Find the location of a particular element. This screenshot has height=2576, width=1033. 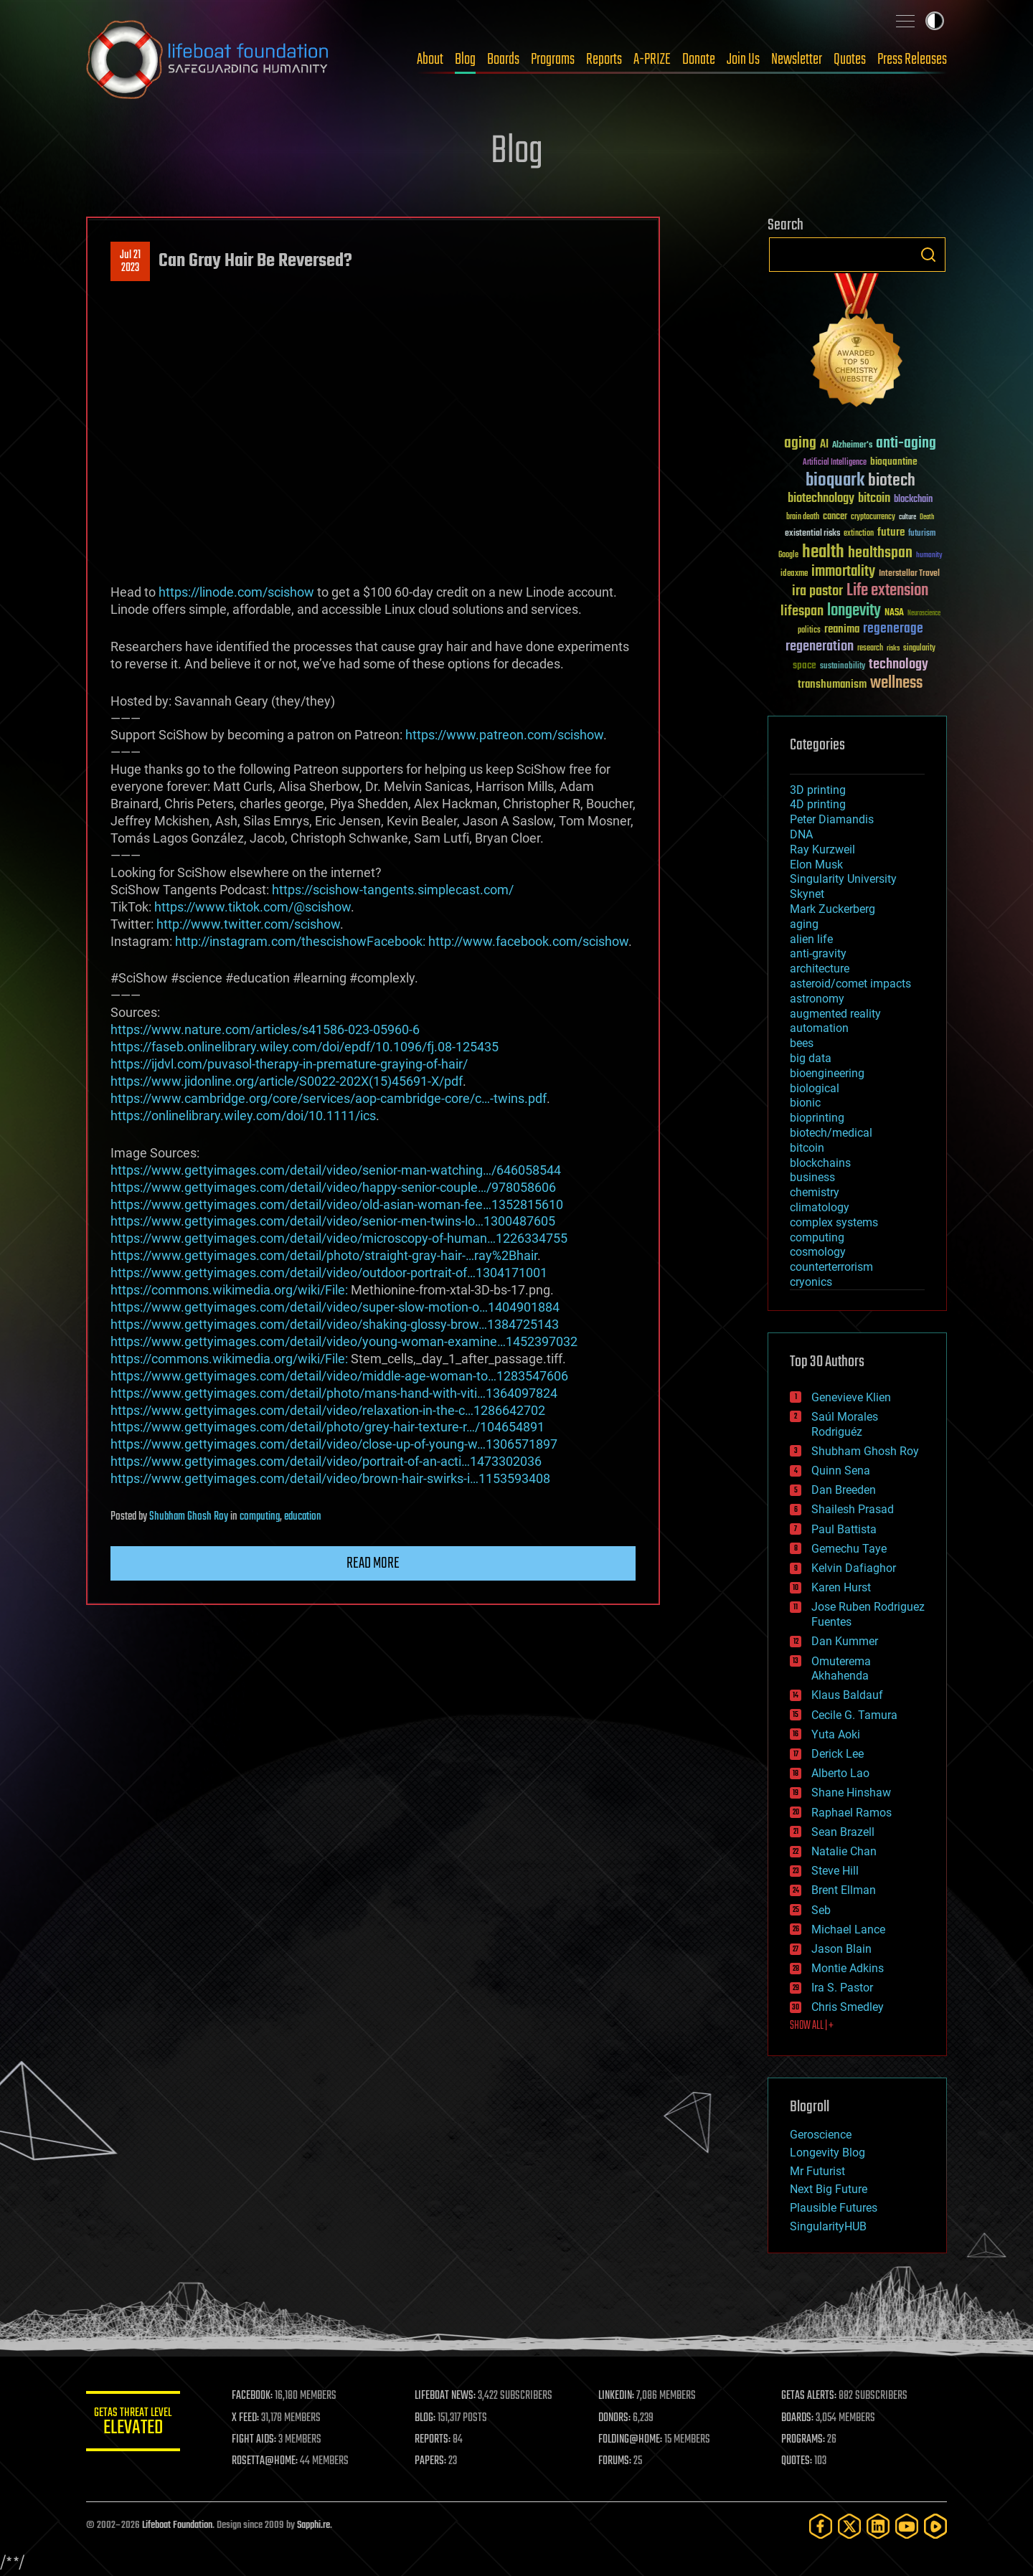

healthspan [healthspan (124 items)] is located at coordinates (880, 553).